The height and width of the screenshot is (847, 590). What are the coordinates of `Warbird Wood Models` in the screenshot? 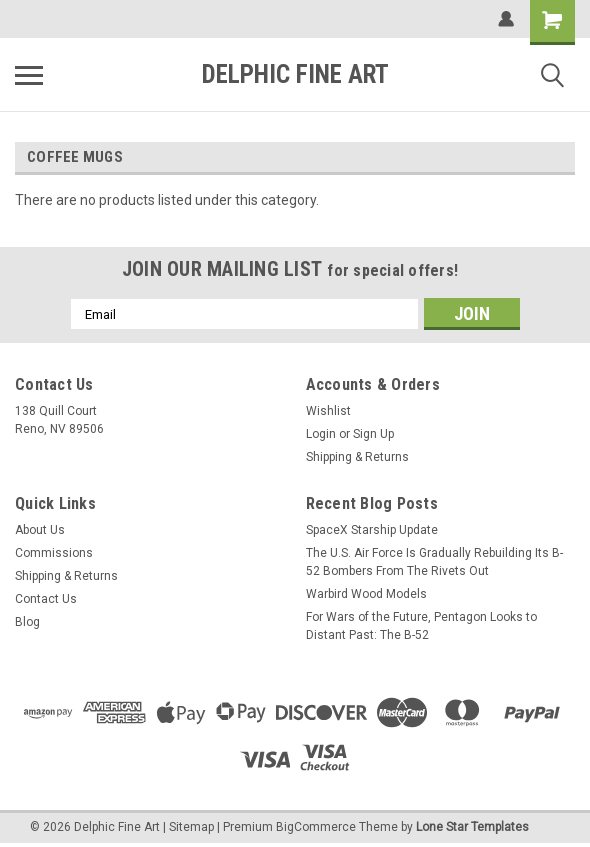 It's located at (366, 594).